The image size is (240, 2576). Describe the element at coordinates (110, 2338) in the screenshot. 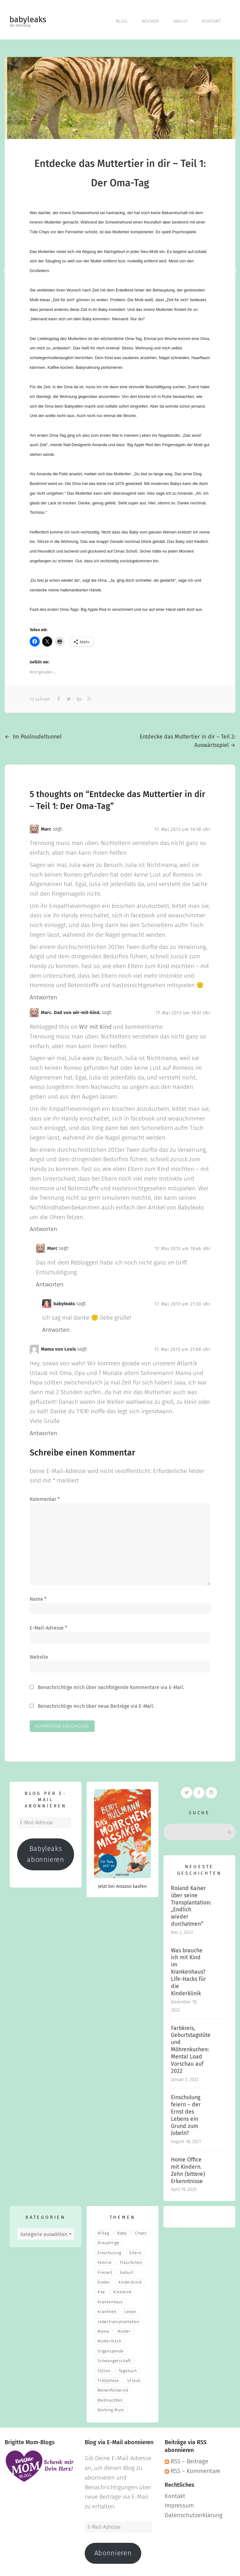

I see `muttermilch [muttermilch (2 Einträge)]` at that location.